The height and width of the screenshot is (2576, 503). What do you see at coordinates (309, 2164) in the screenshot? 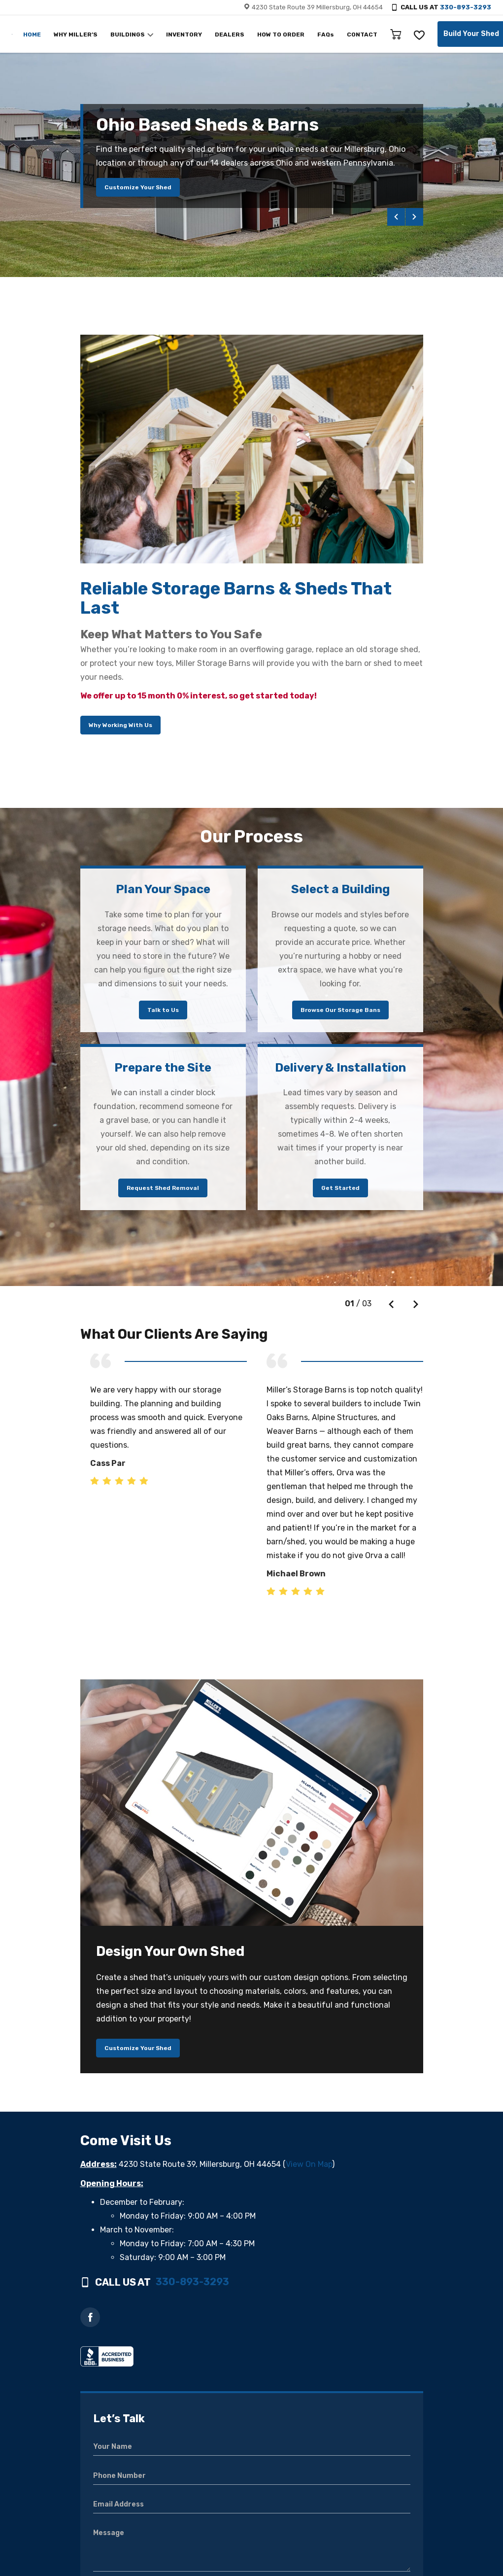
I see `View On Map` at bounding box center [309, 2164].